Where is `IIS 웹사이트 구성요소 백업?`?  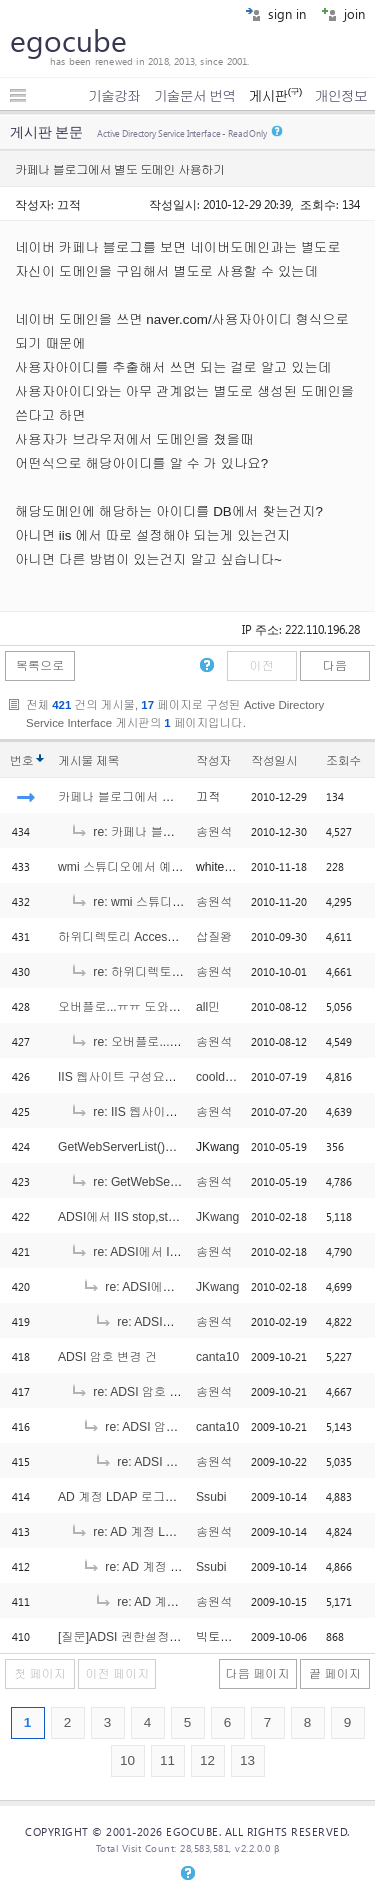
IIS 웹사이트 구성요소 백업? is located at coordinates (134, 1077).